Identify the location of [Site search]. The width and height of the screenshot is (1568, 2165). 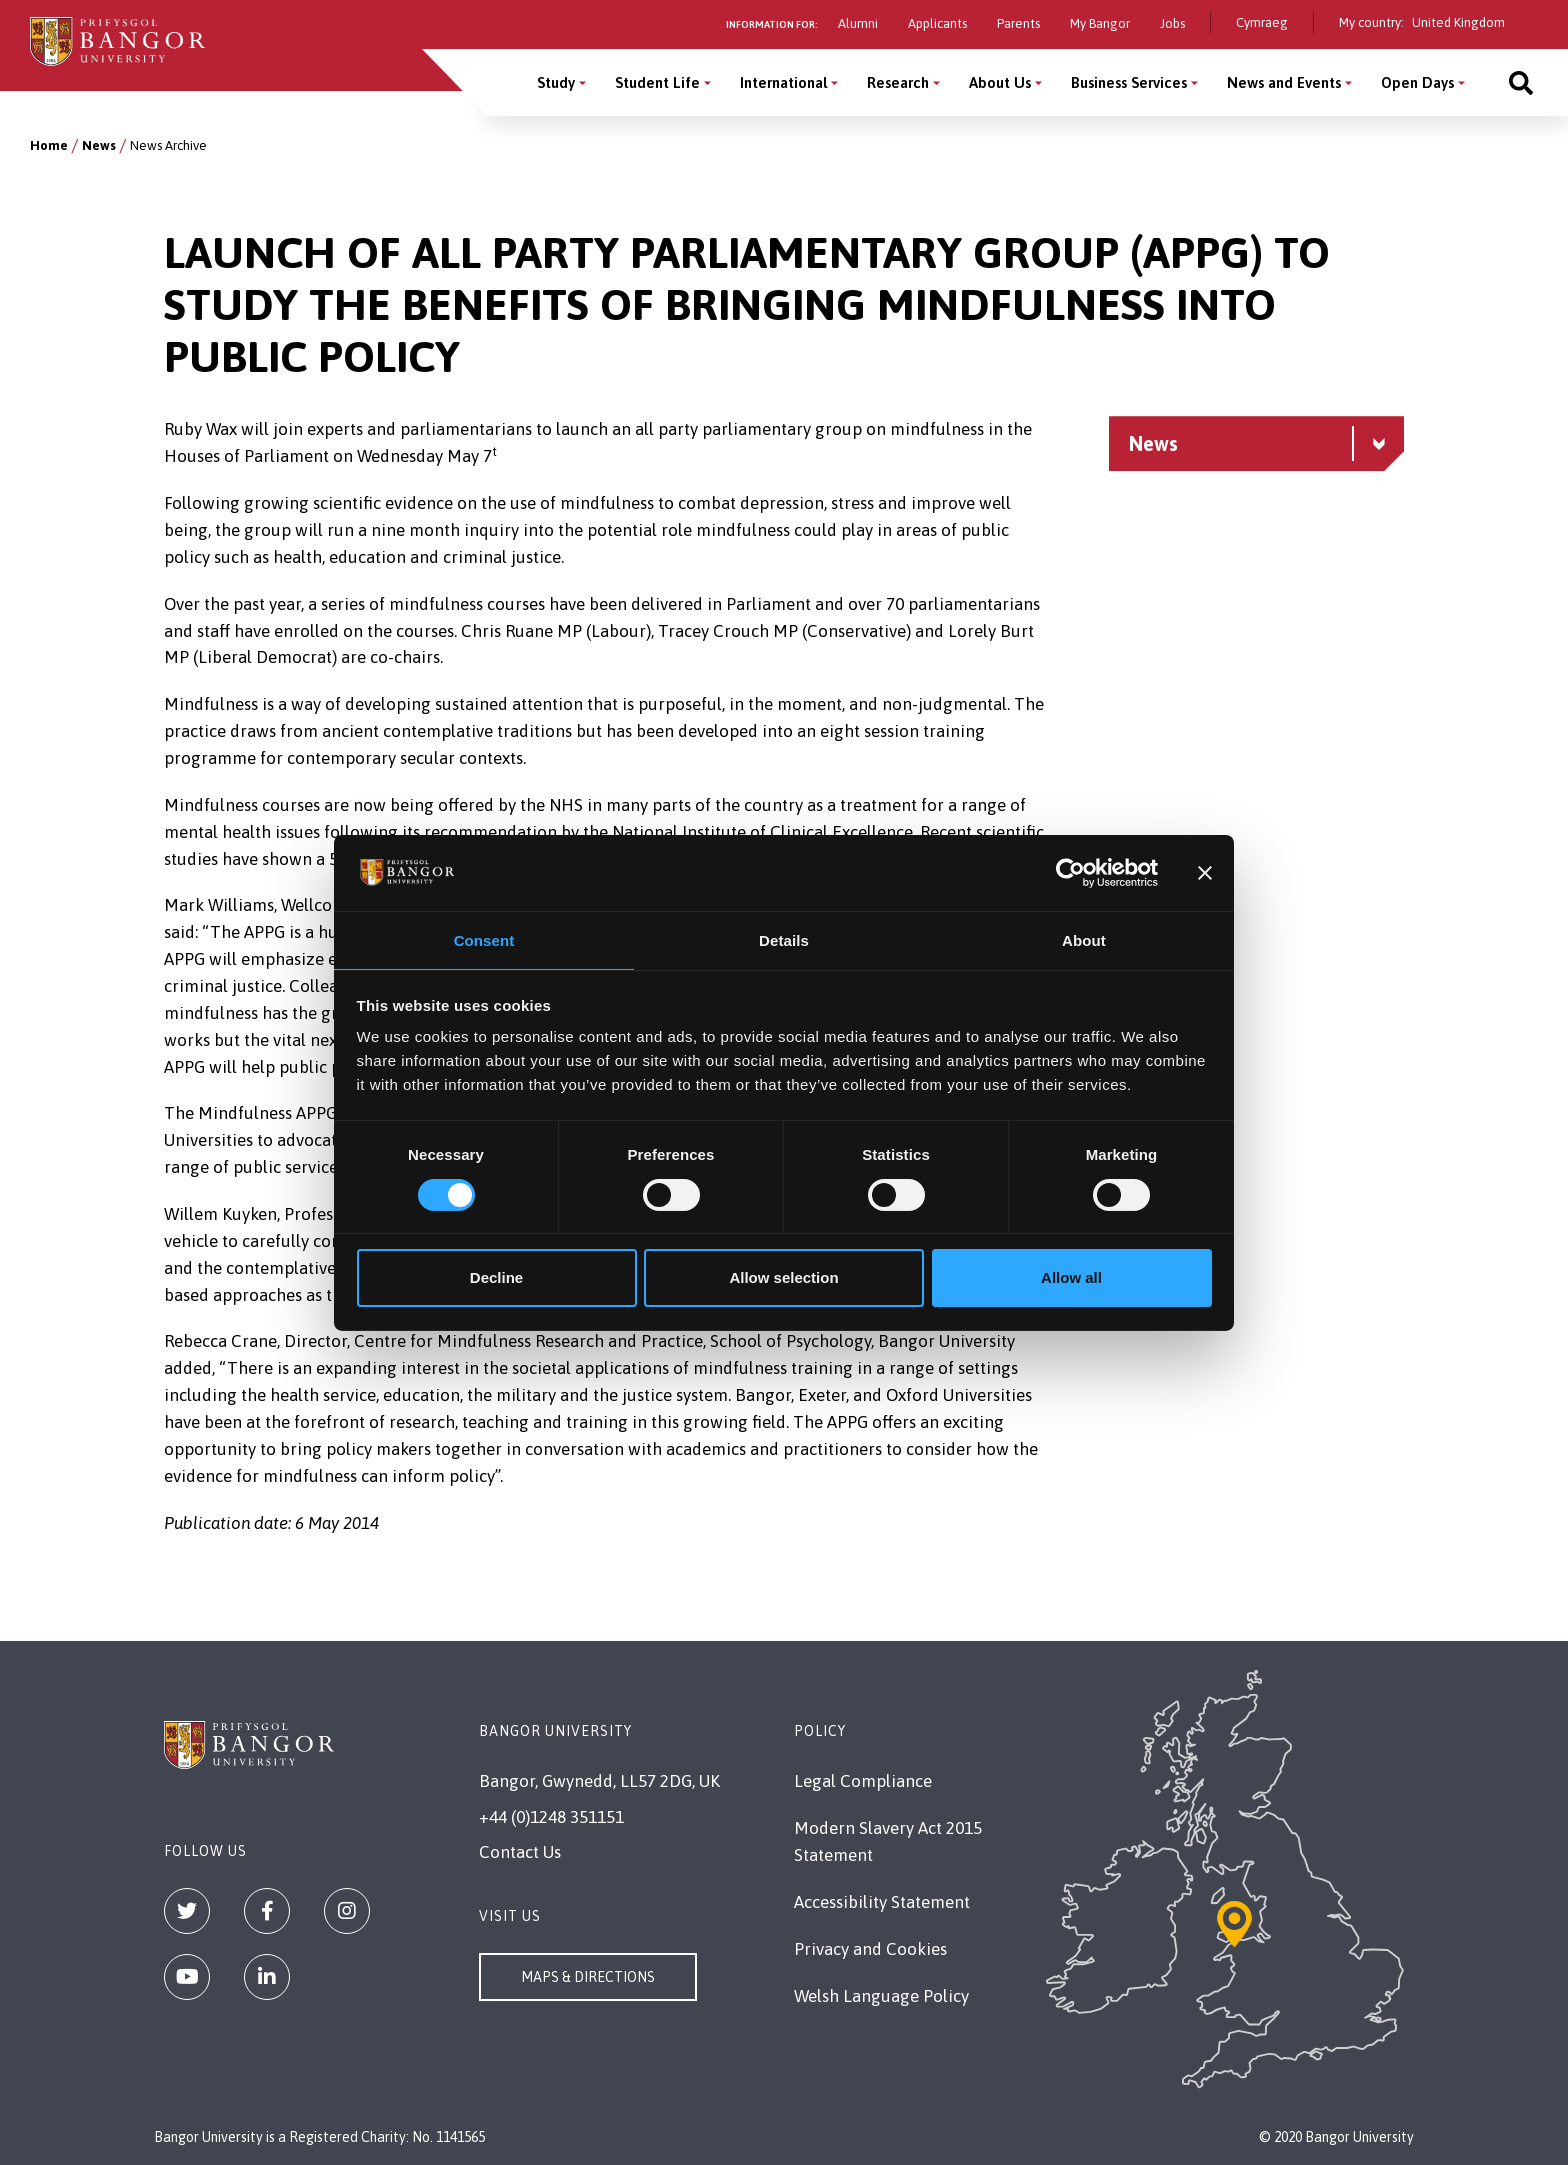
(1521, 82).